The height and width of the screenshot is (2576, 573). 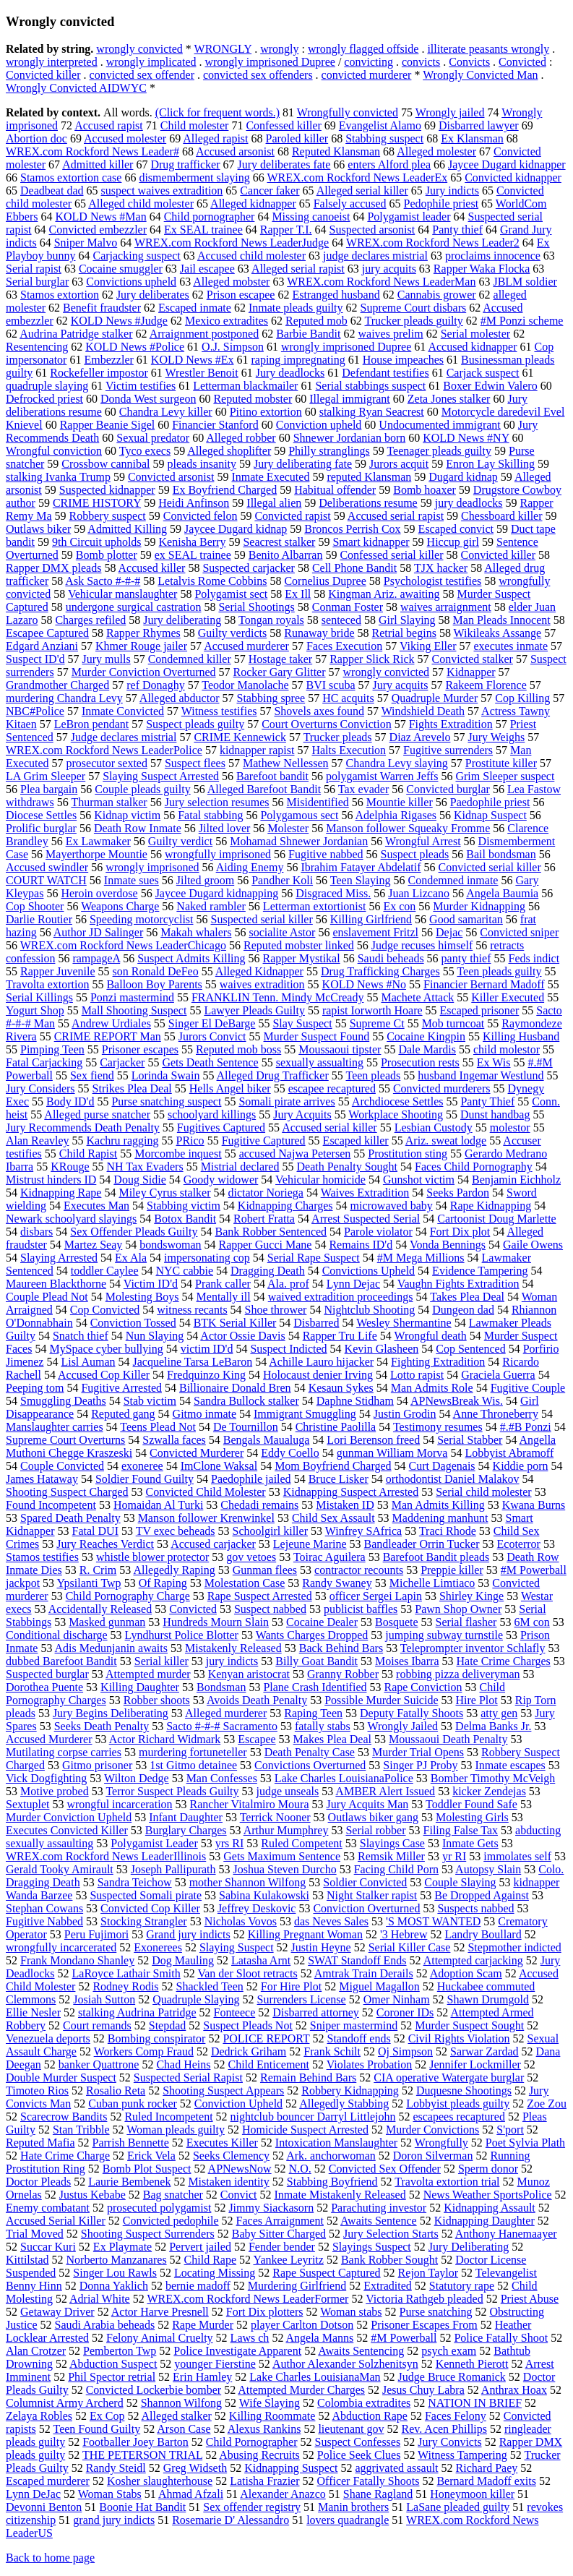 I want to click on ImClone Waksal, so click(x=219, y=1466).